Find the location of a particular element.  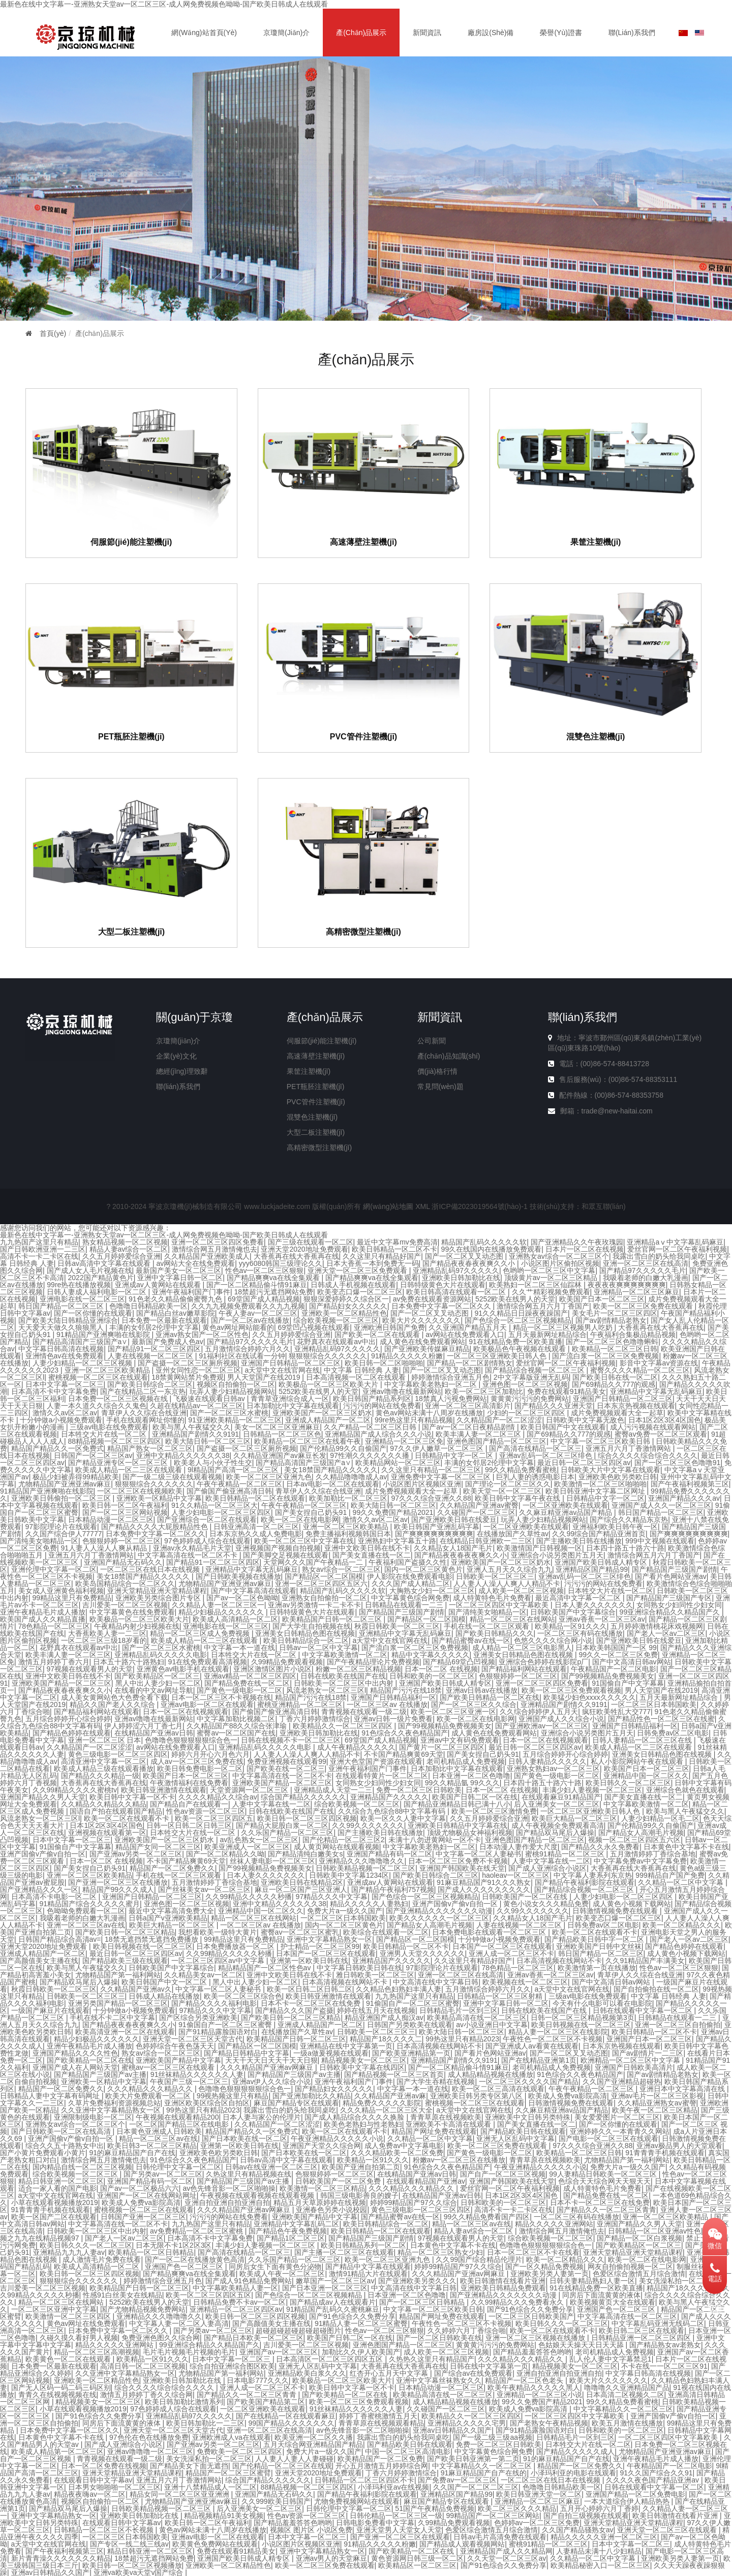

欧美精品秘密入口一区二区三区 is located at coordinates (600, 2565).